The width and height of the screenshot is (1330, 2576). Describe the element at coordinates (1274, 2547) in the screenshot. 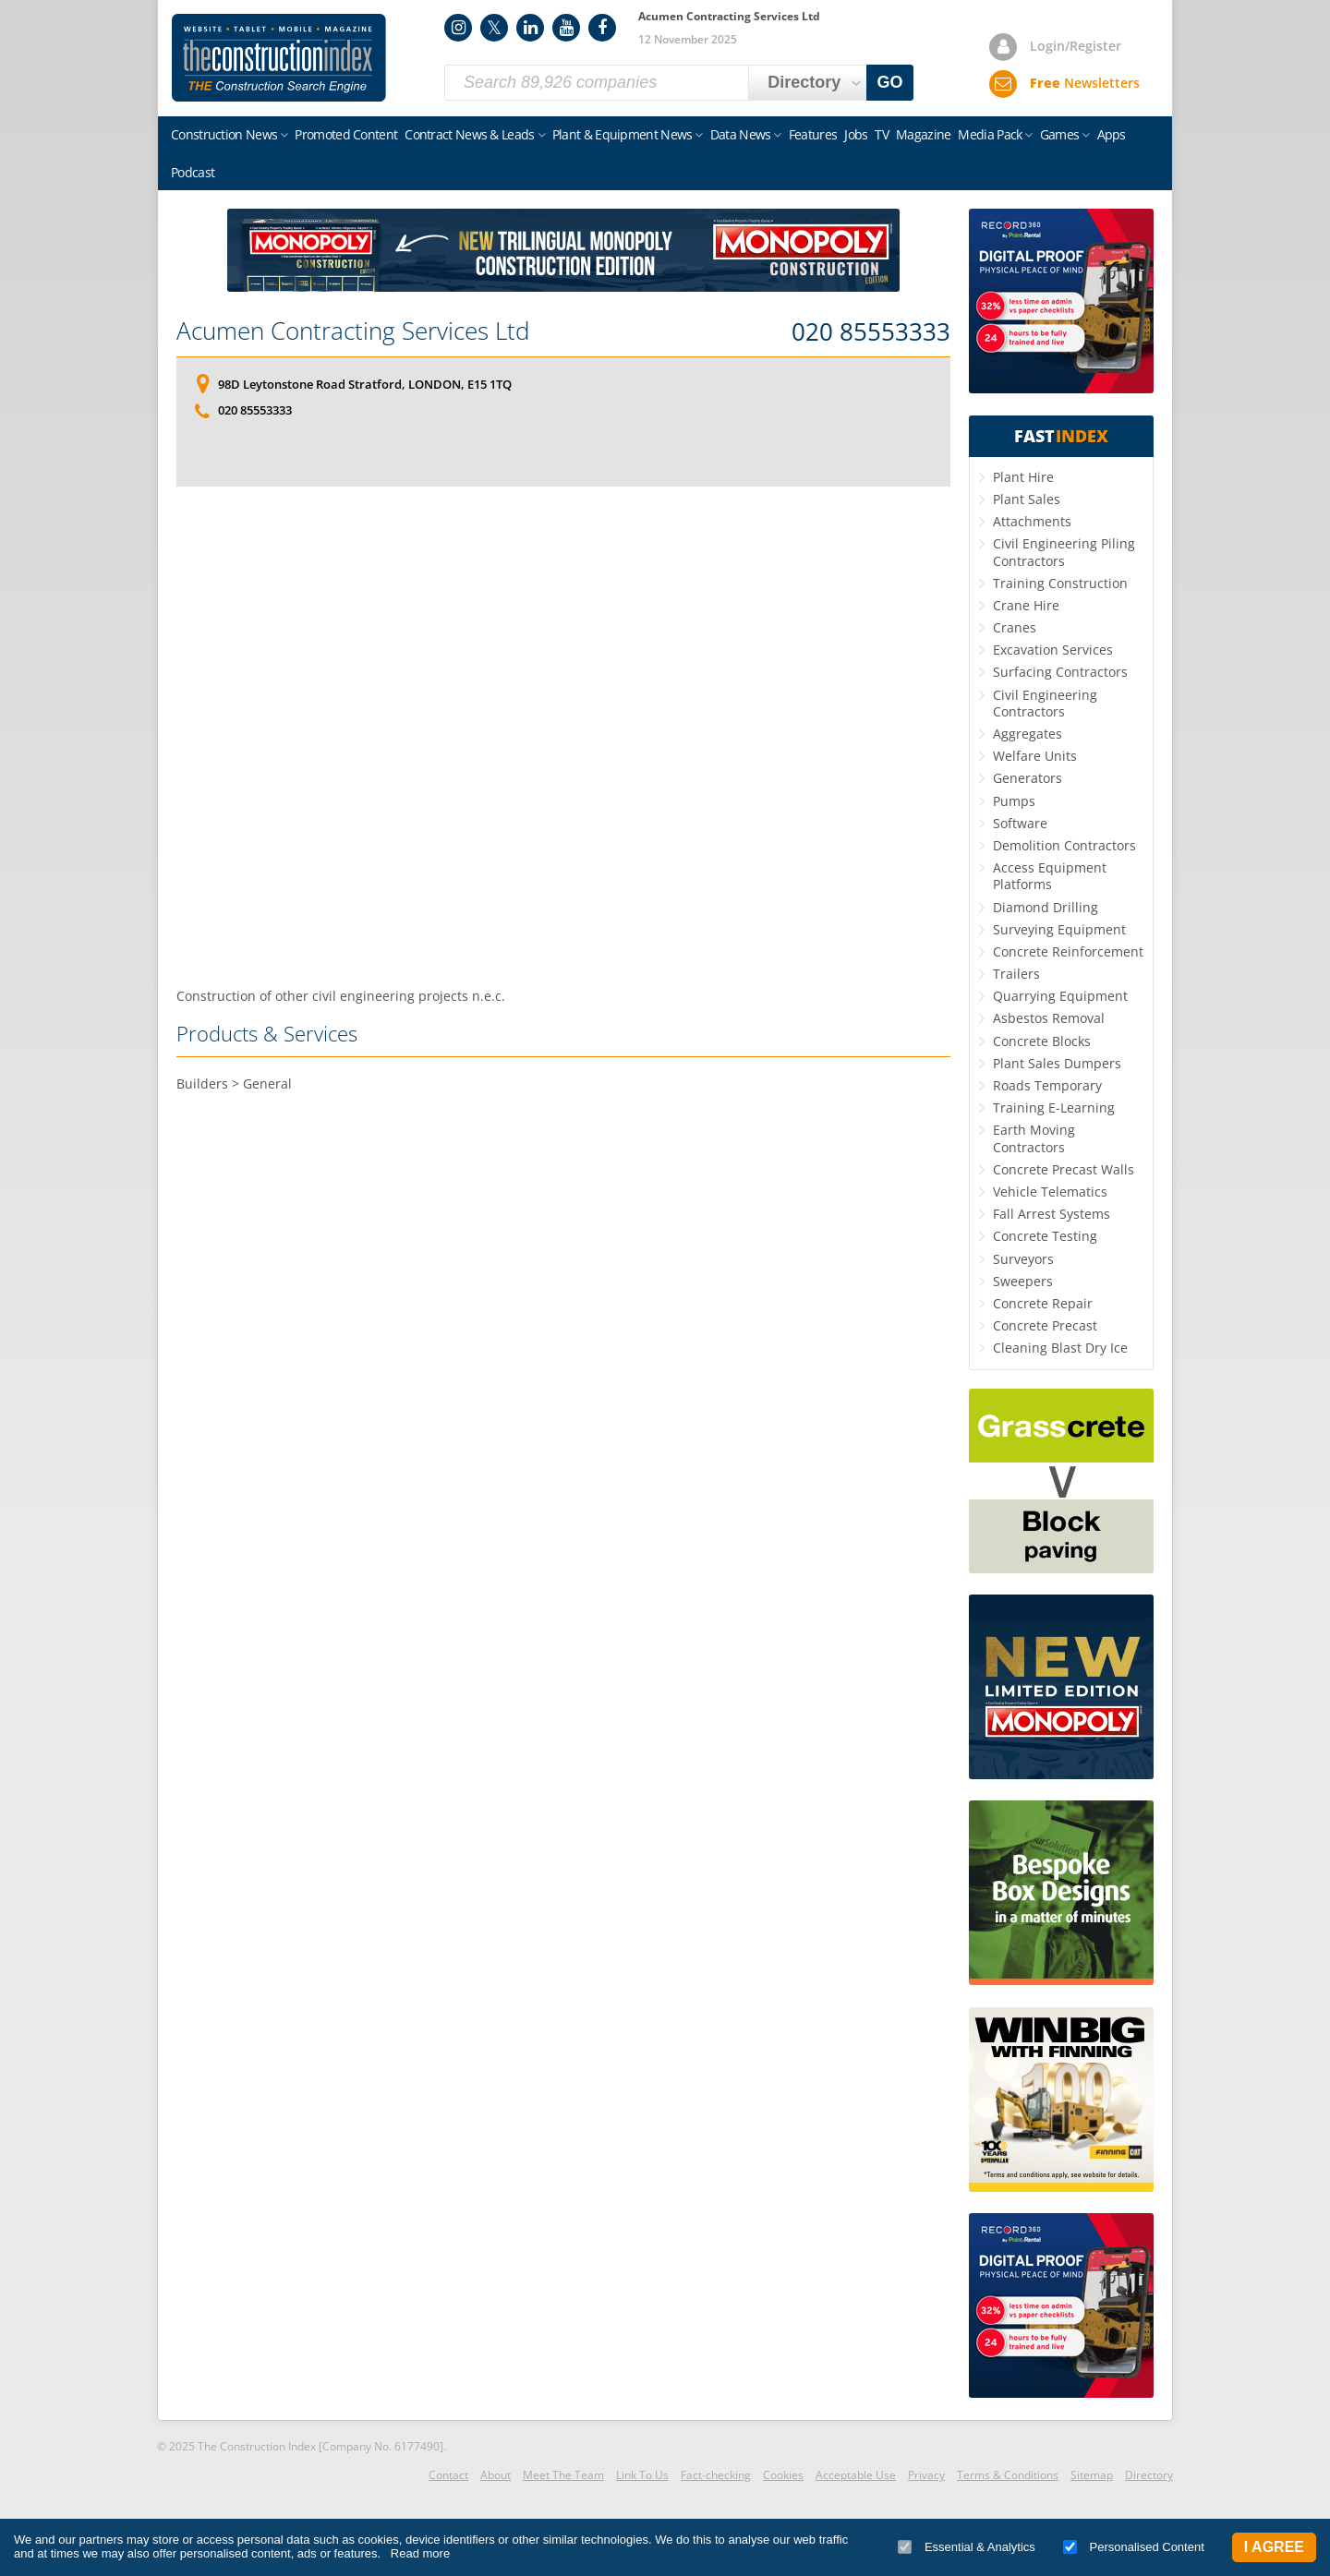

I see `I Agree` at that location.